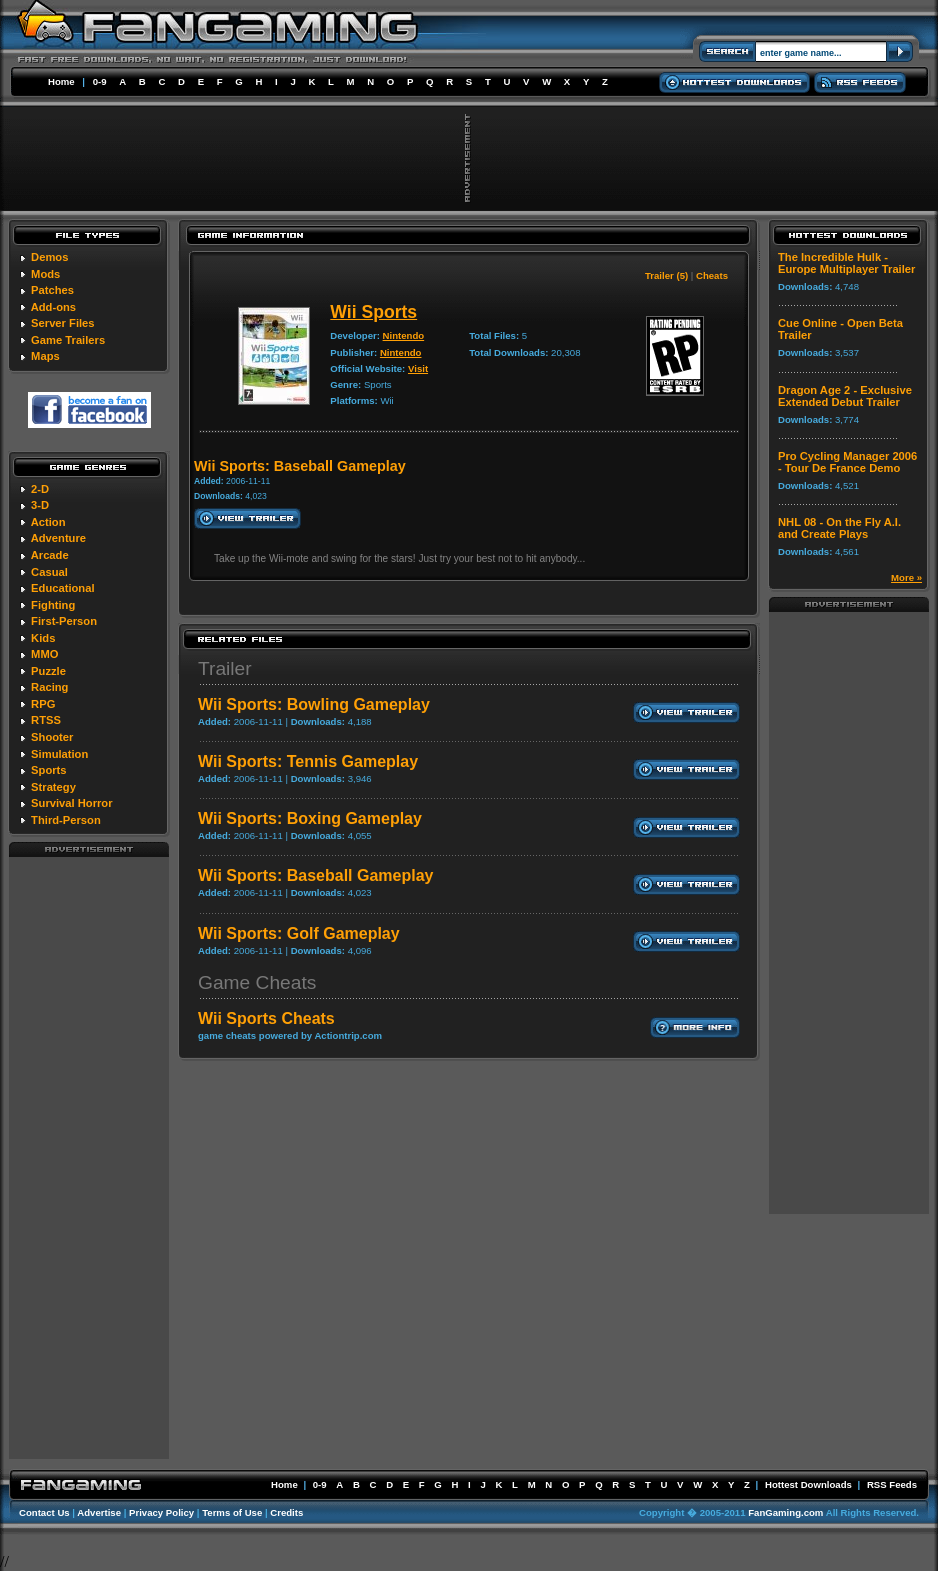  Describe the element at coordinates (161, 1512) in the screenshot. I see `Privacy Policy` at that location.